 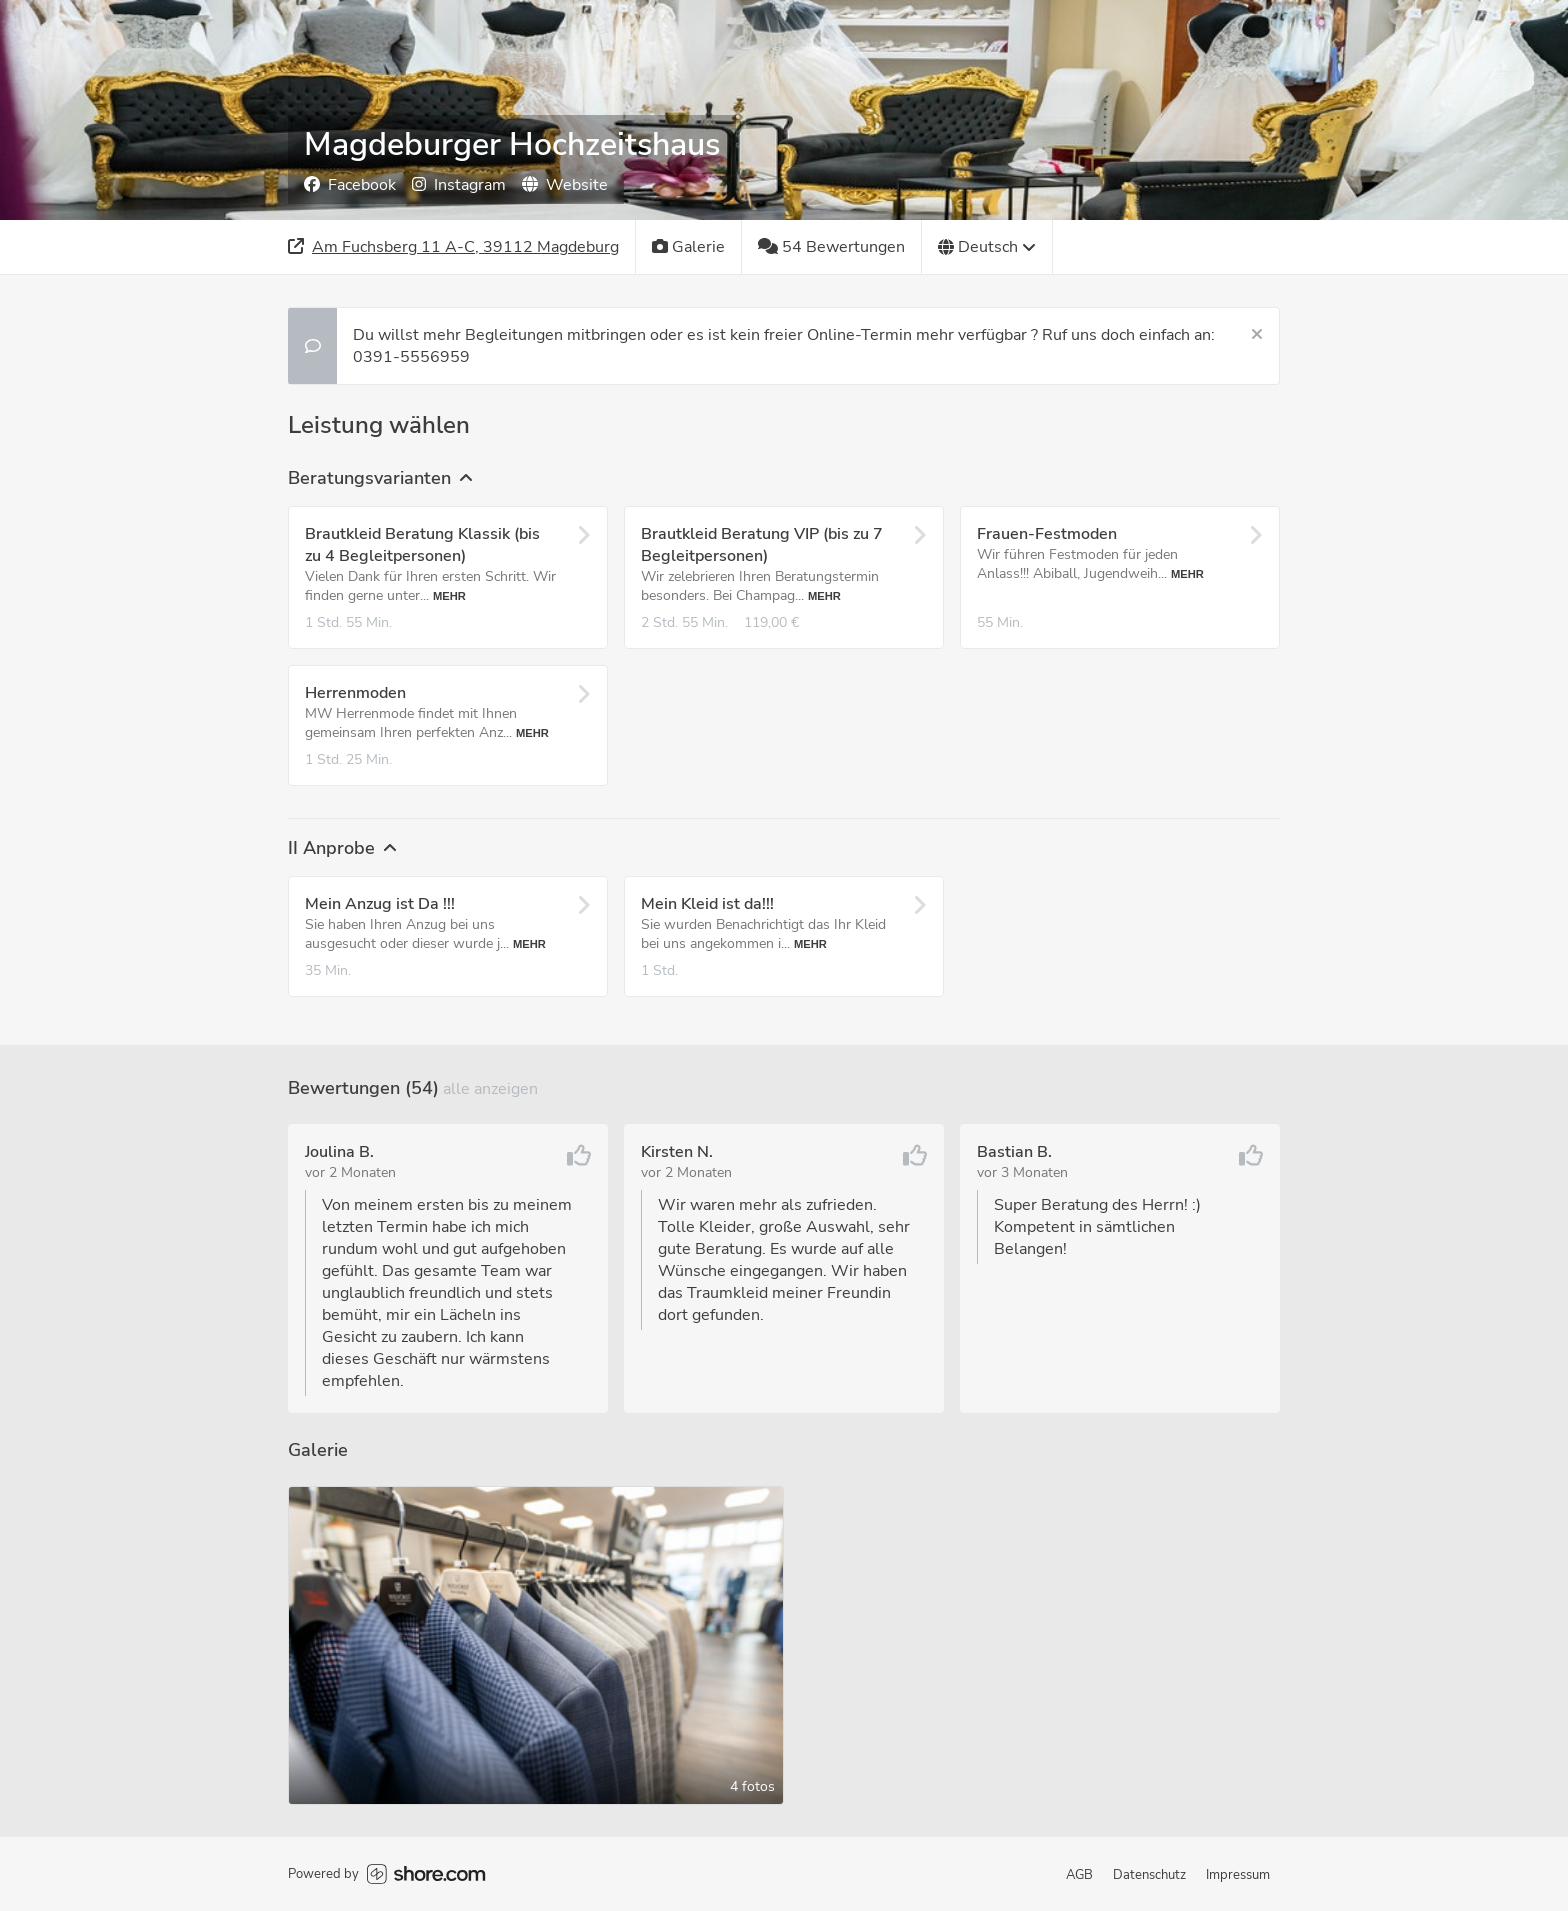 What do you see at coordinates (454, 247) in the screenshot?
I see `[Adresse]` at bounding box center [454, 247].